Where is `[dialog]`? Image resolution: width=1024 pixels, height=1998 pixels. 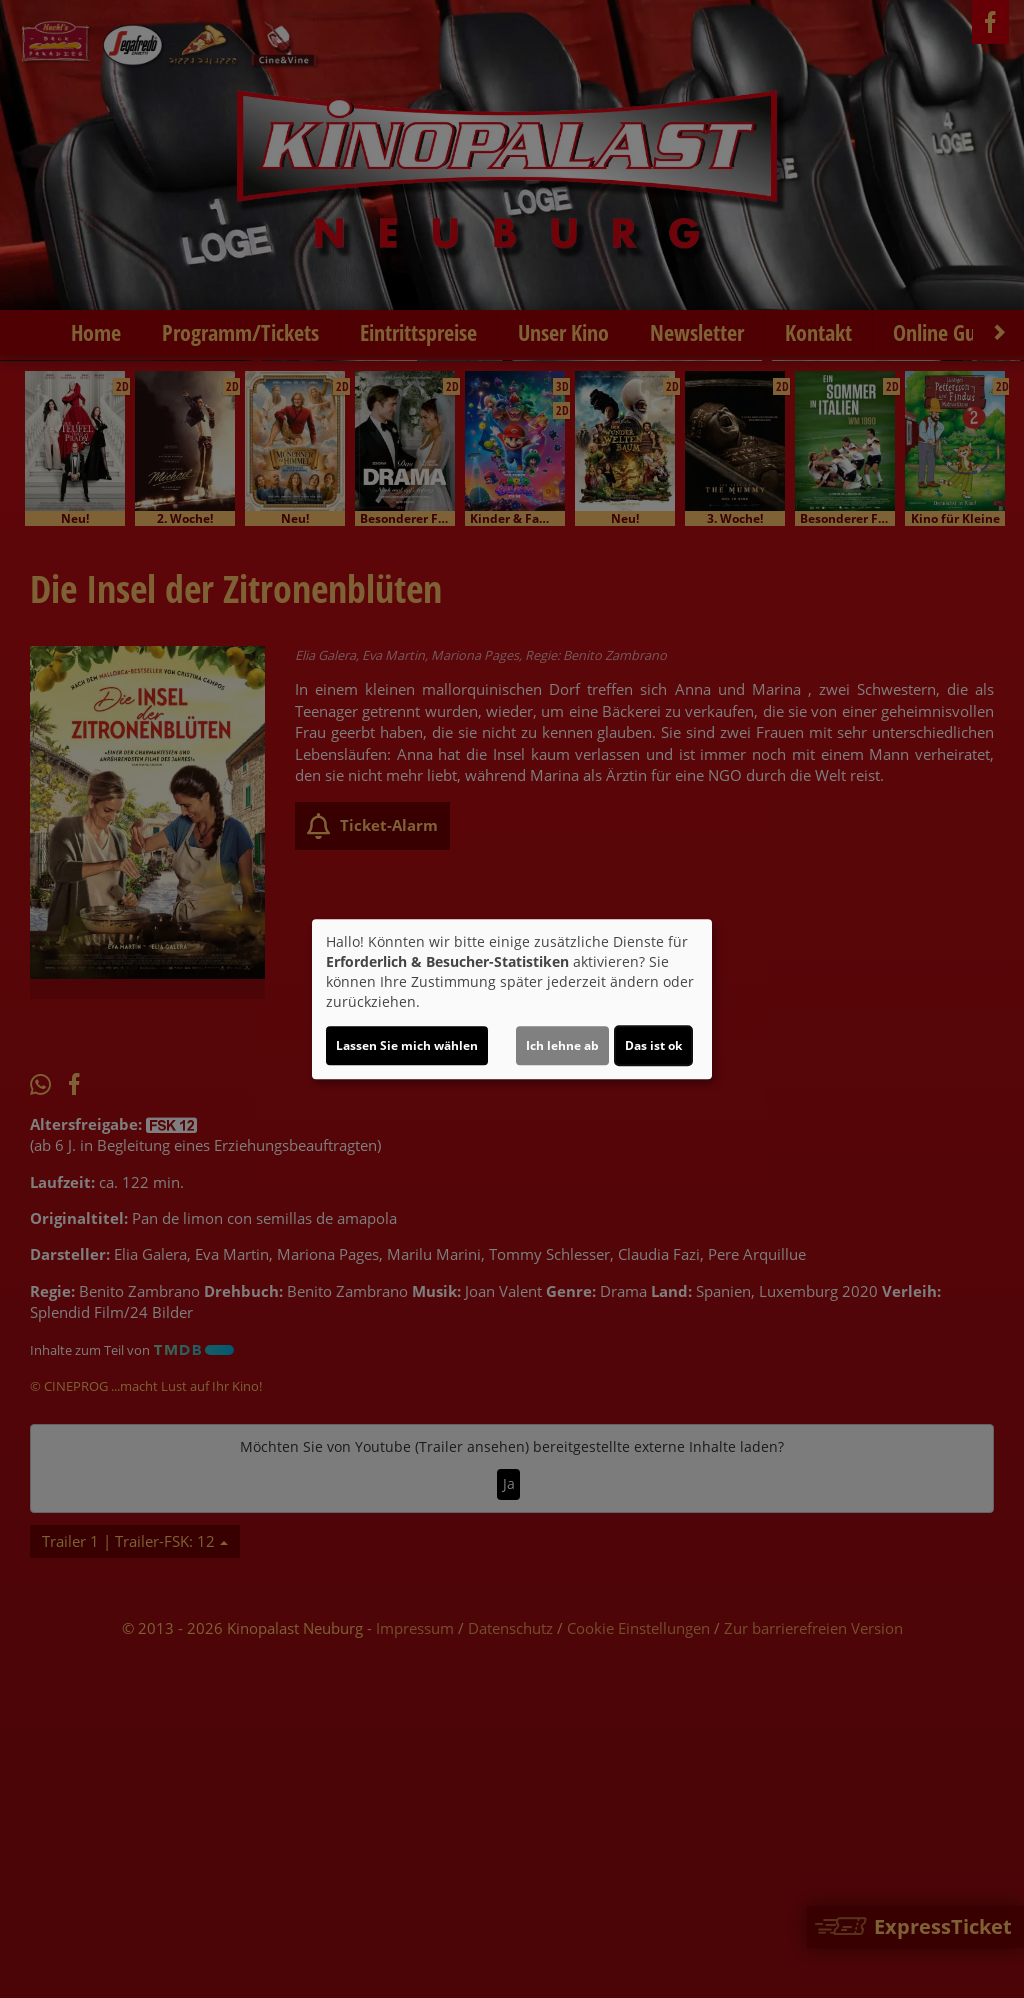 [dialog] is located at coordinates (512, 999).